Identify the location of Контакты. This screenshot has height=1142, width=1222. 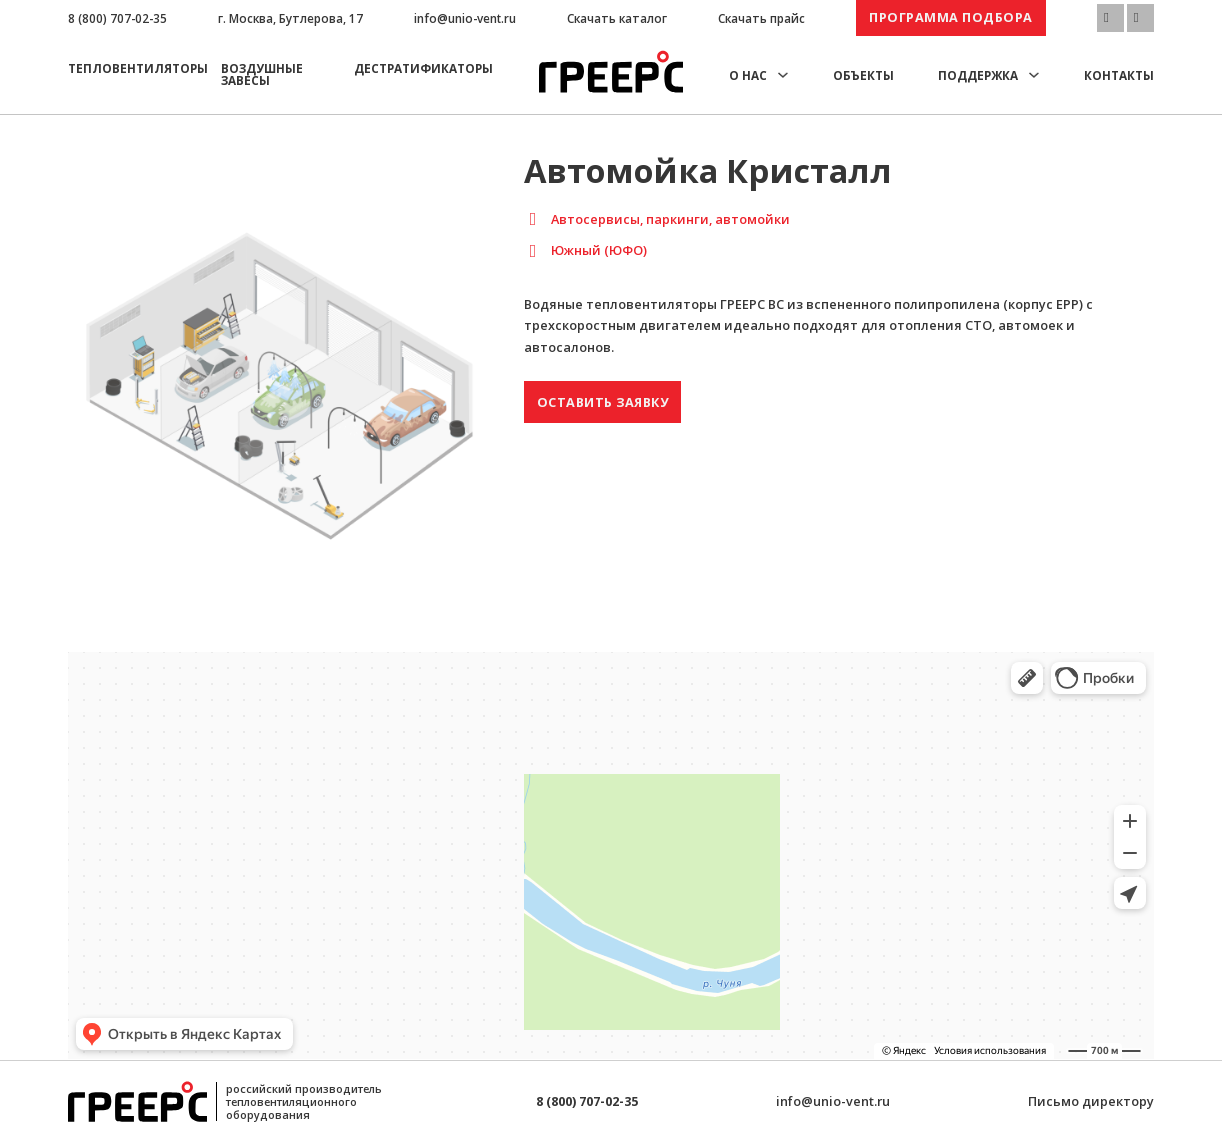
(1119, 75).